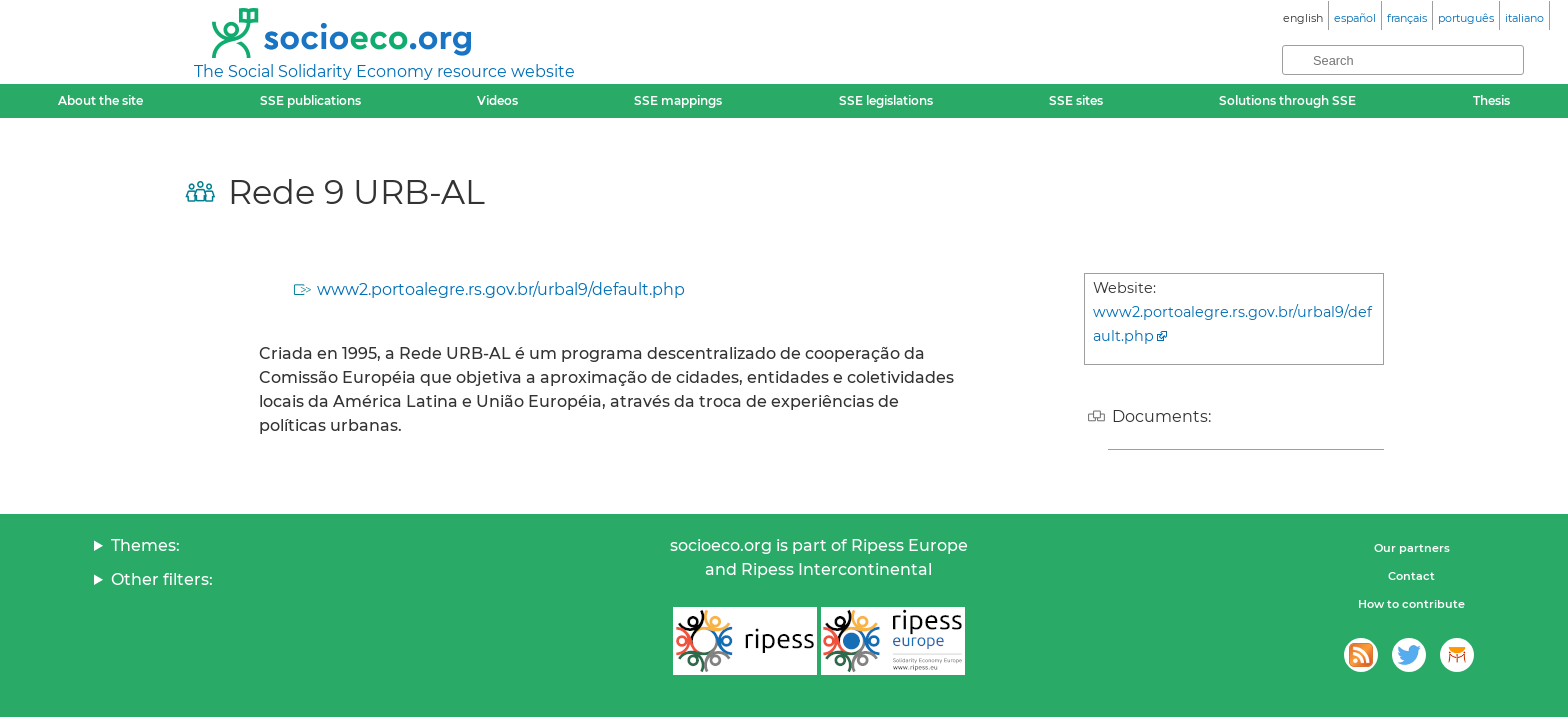 The height and width of the screenshot is (720, 1568). I want to click on Themes:, so click(145, 545).